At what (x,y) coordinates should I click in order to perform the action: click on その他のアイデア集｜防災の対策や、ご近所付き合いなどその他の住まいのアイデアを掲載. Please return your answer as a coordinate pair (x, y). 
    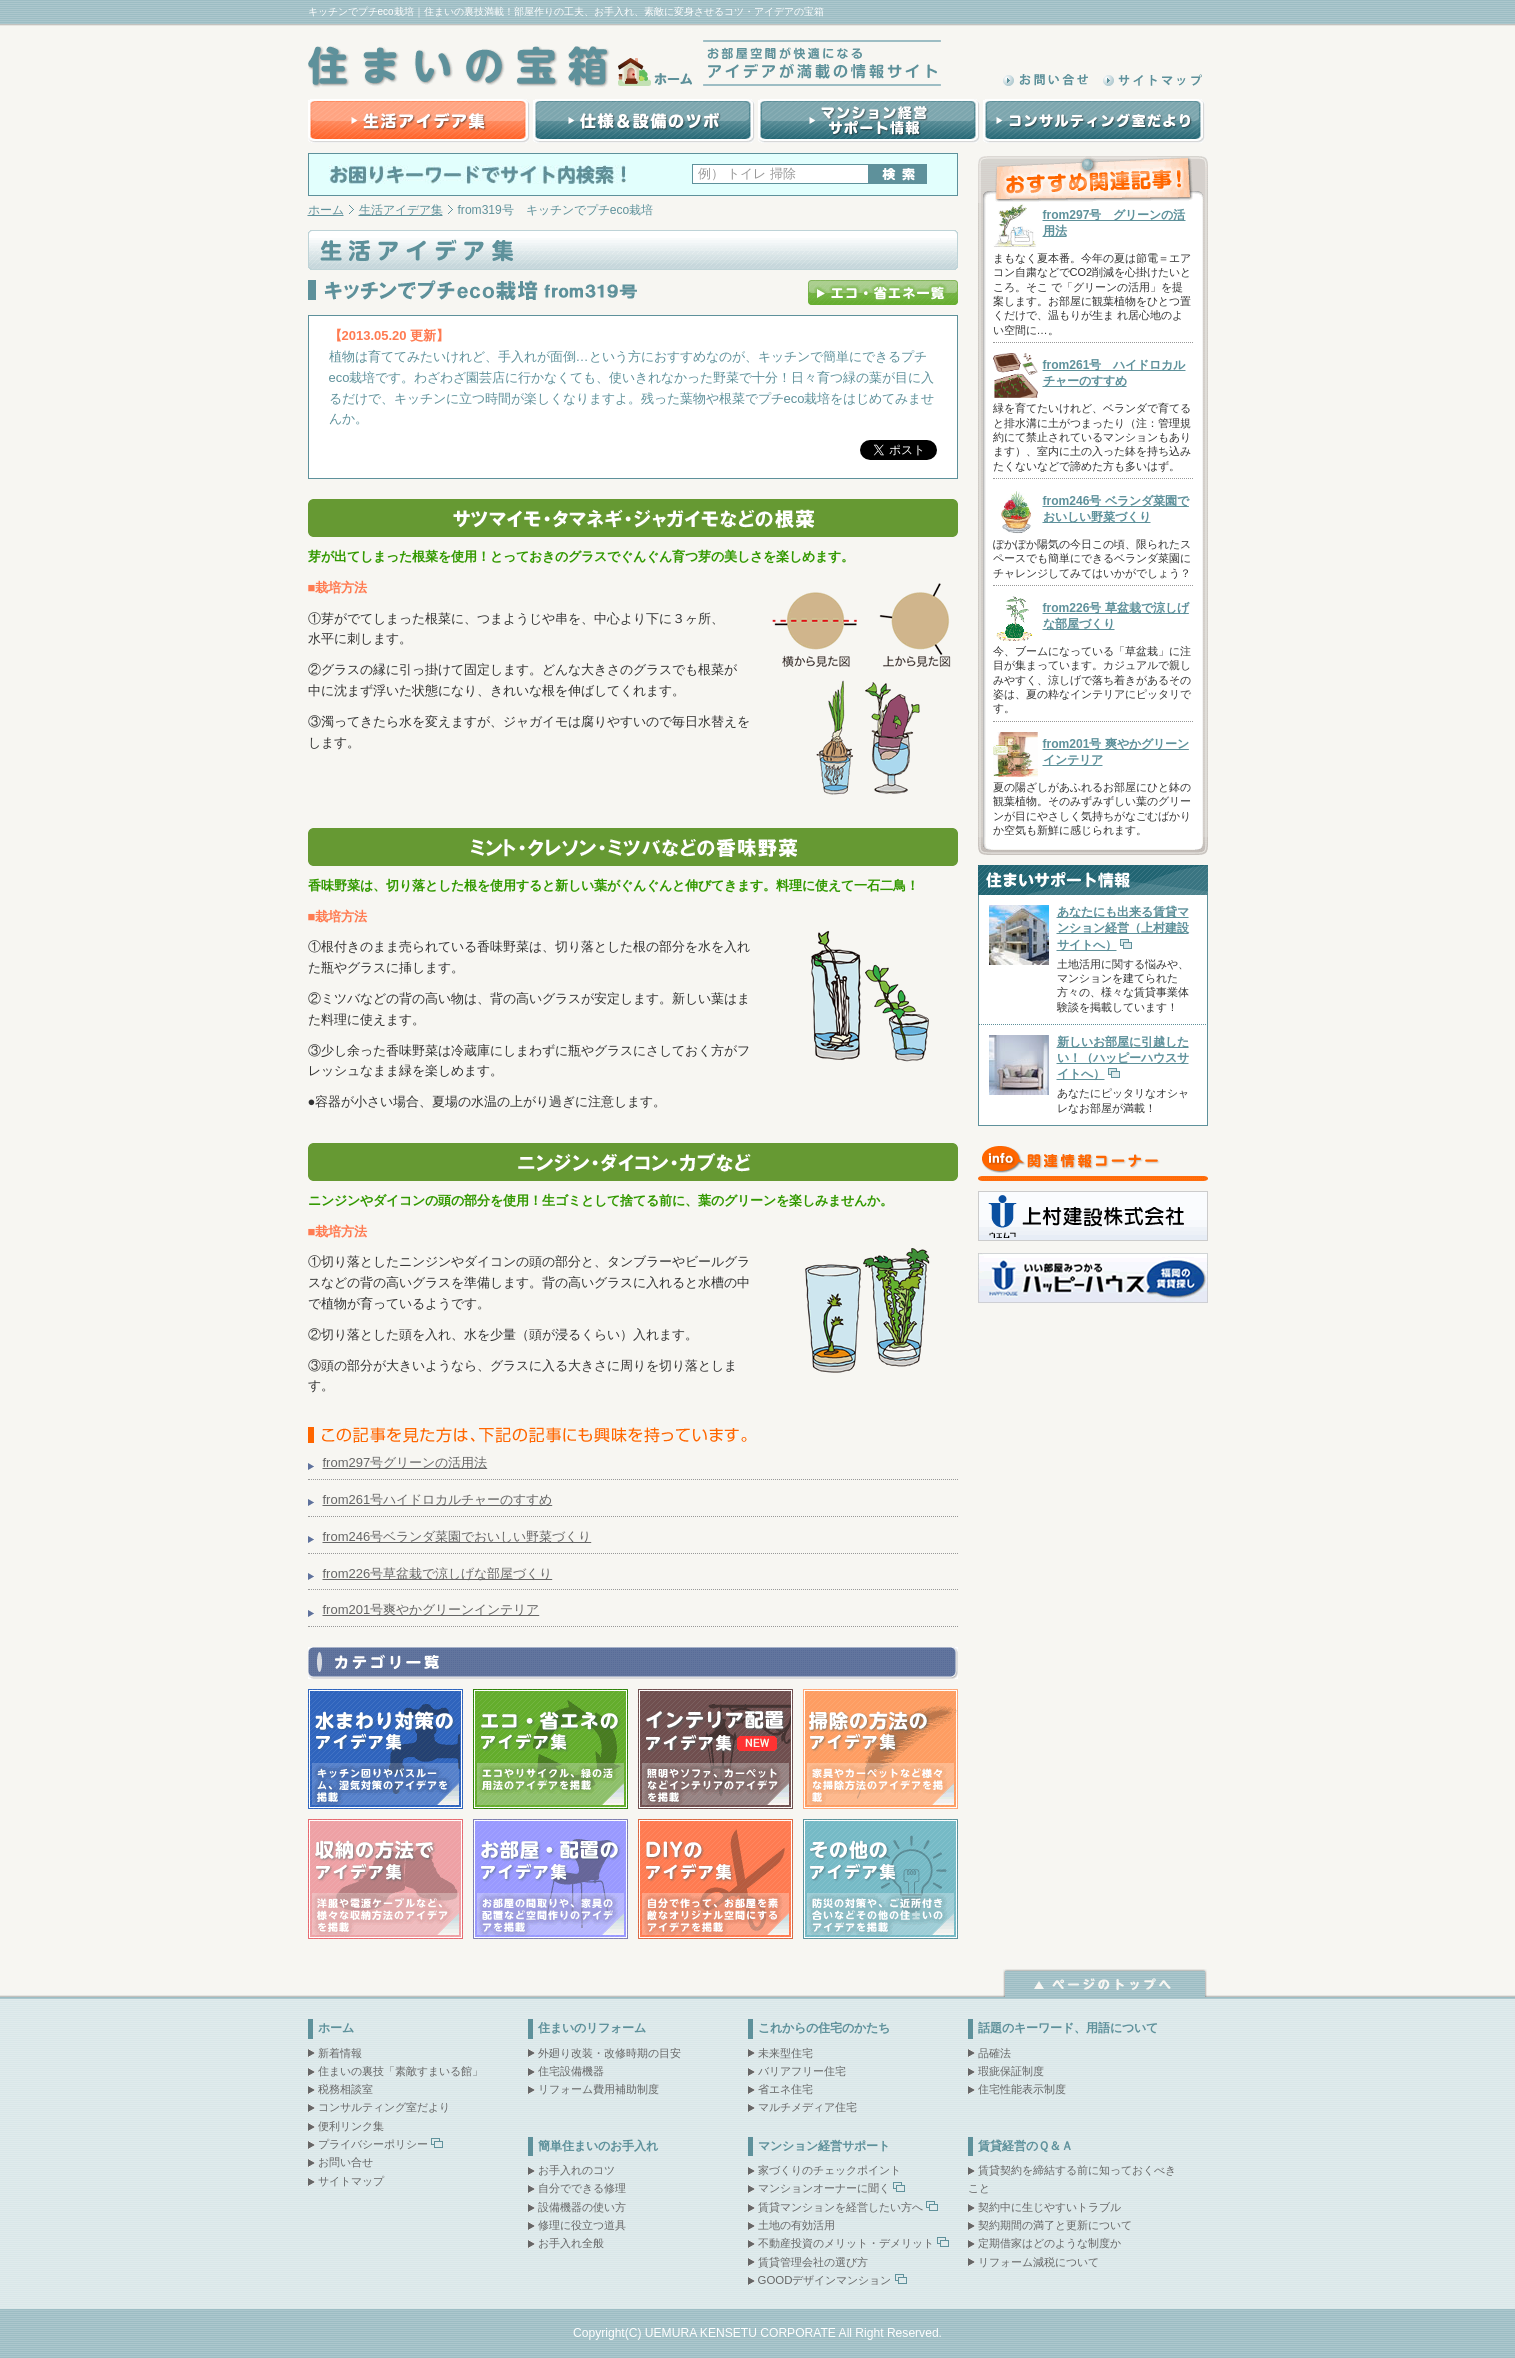
    Looking at the image, I should click on (880, 1879).